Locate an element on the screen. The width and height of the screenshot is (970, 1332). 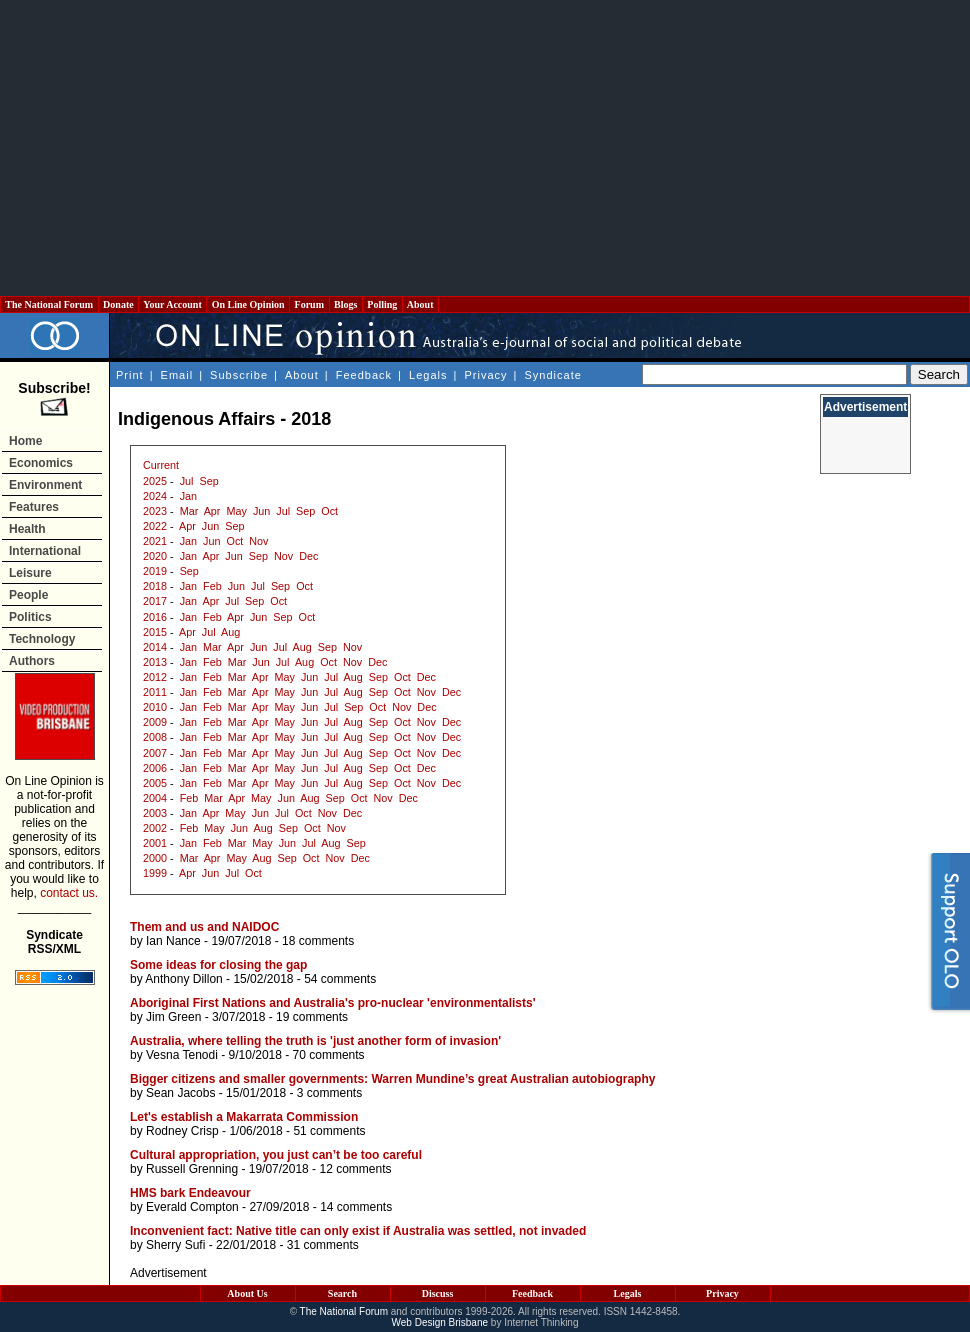
Economics is located at coordinates (41, 463).